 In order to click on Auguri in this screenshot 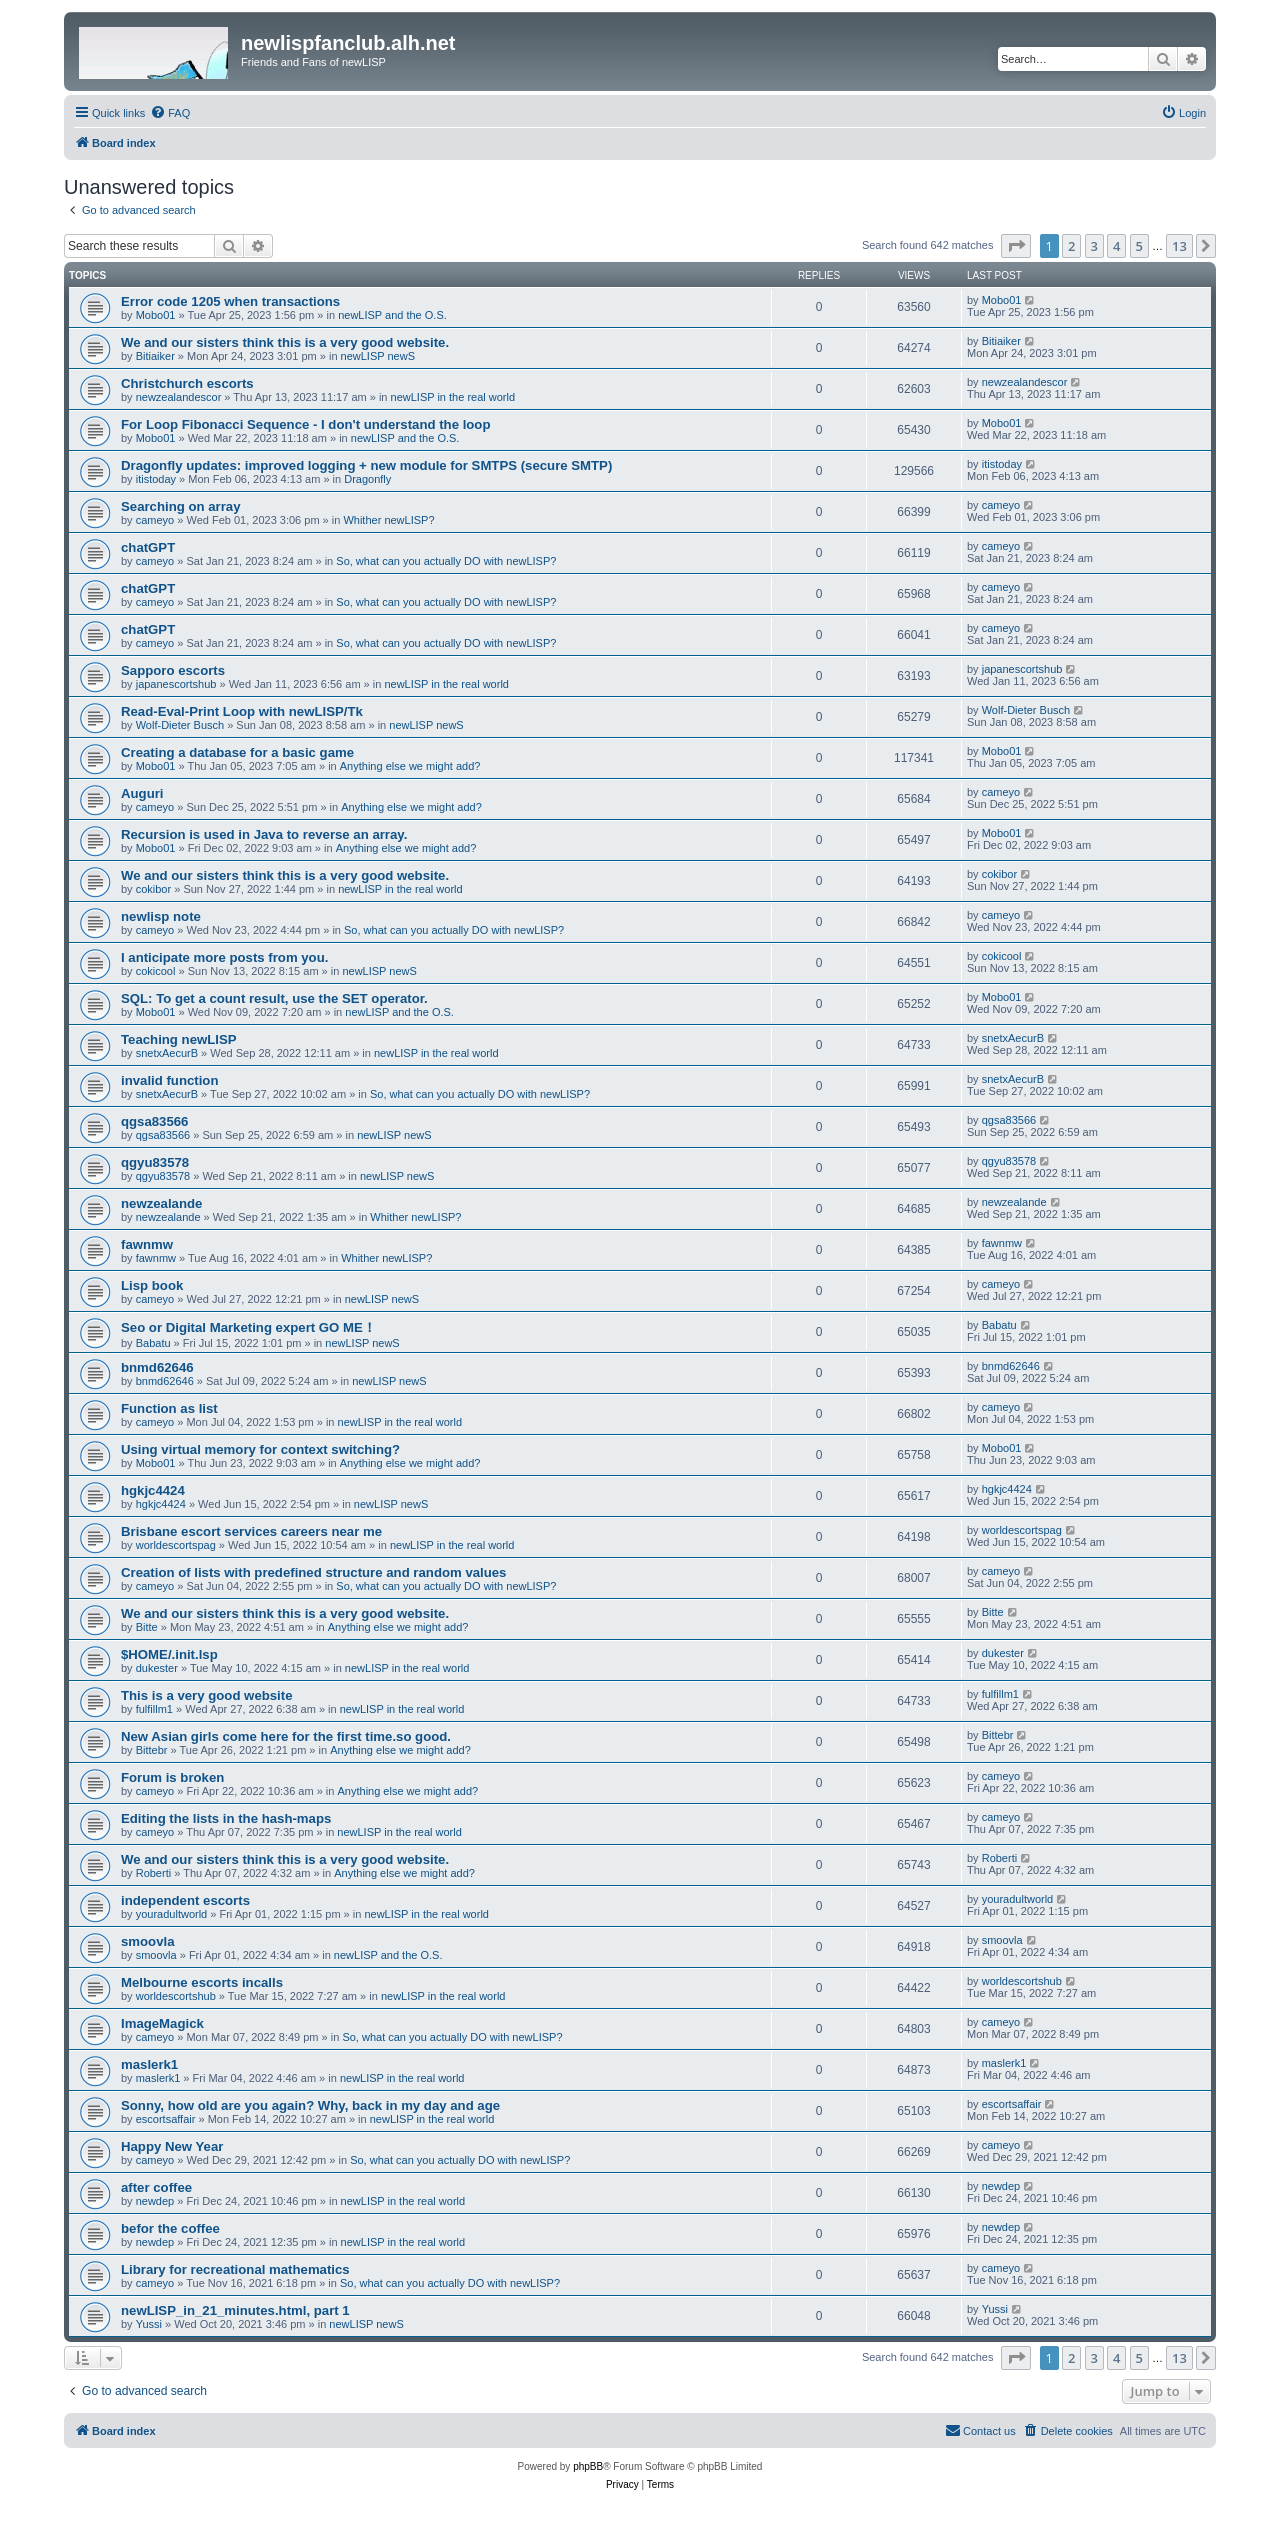, I will do `click(142, 793)`.